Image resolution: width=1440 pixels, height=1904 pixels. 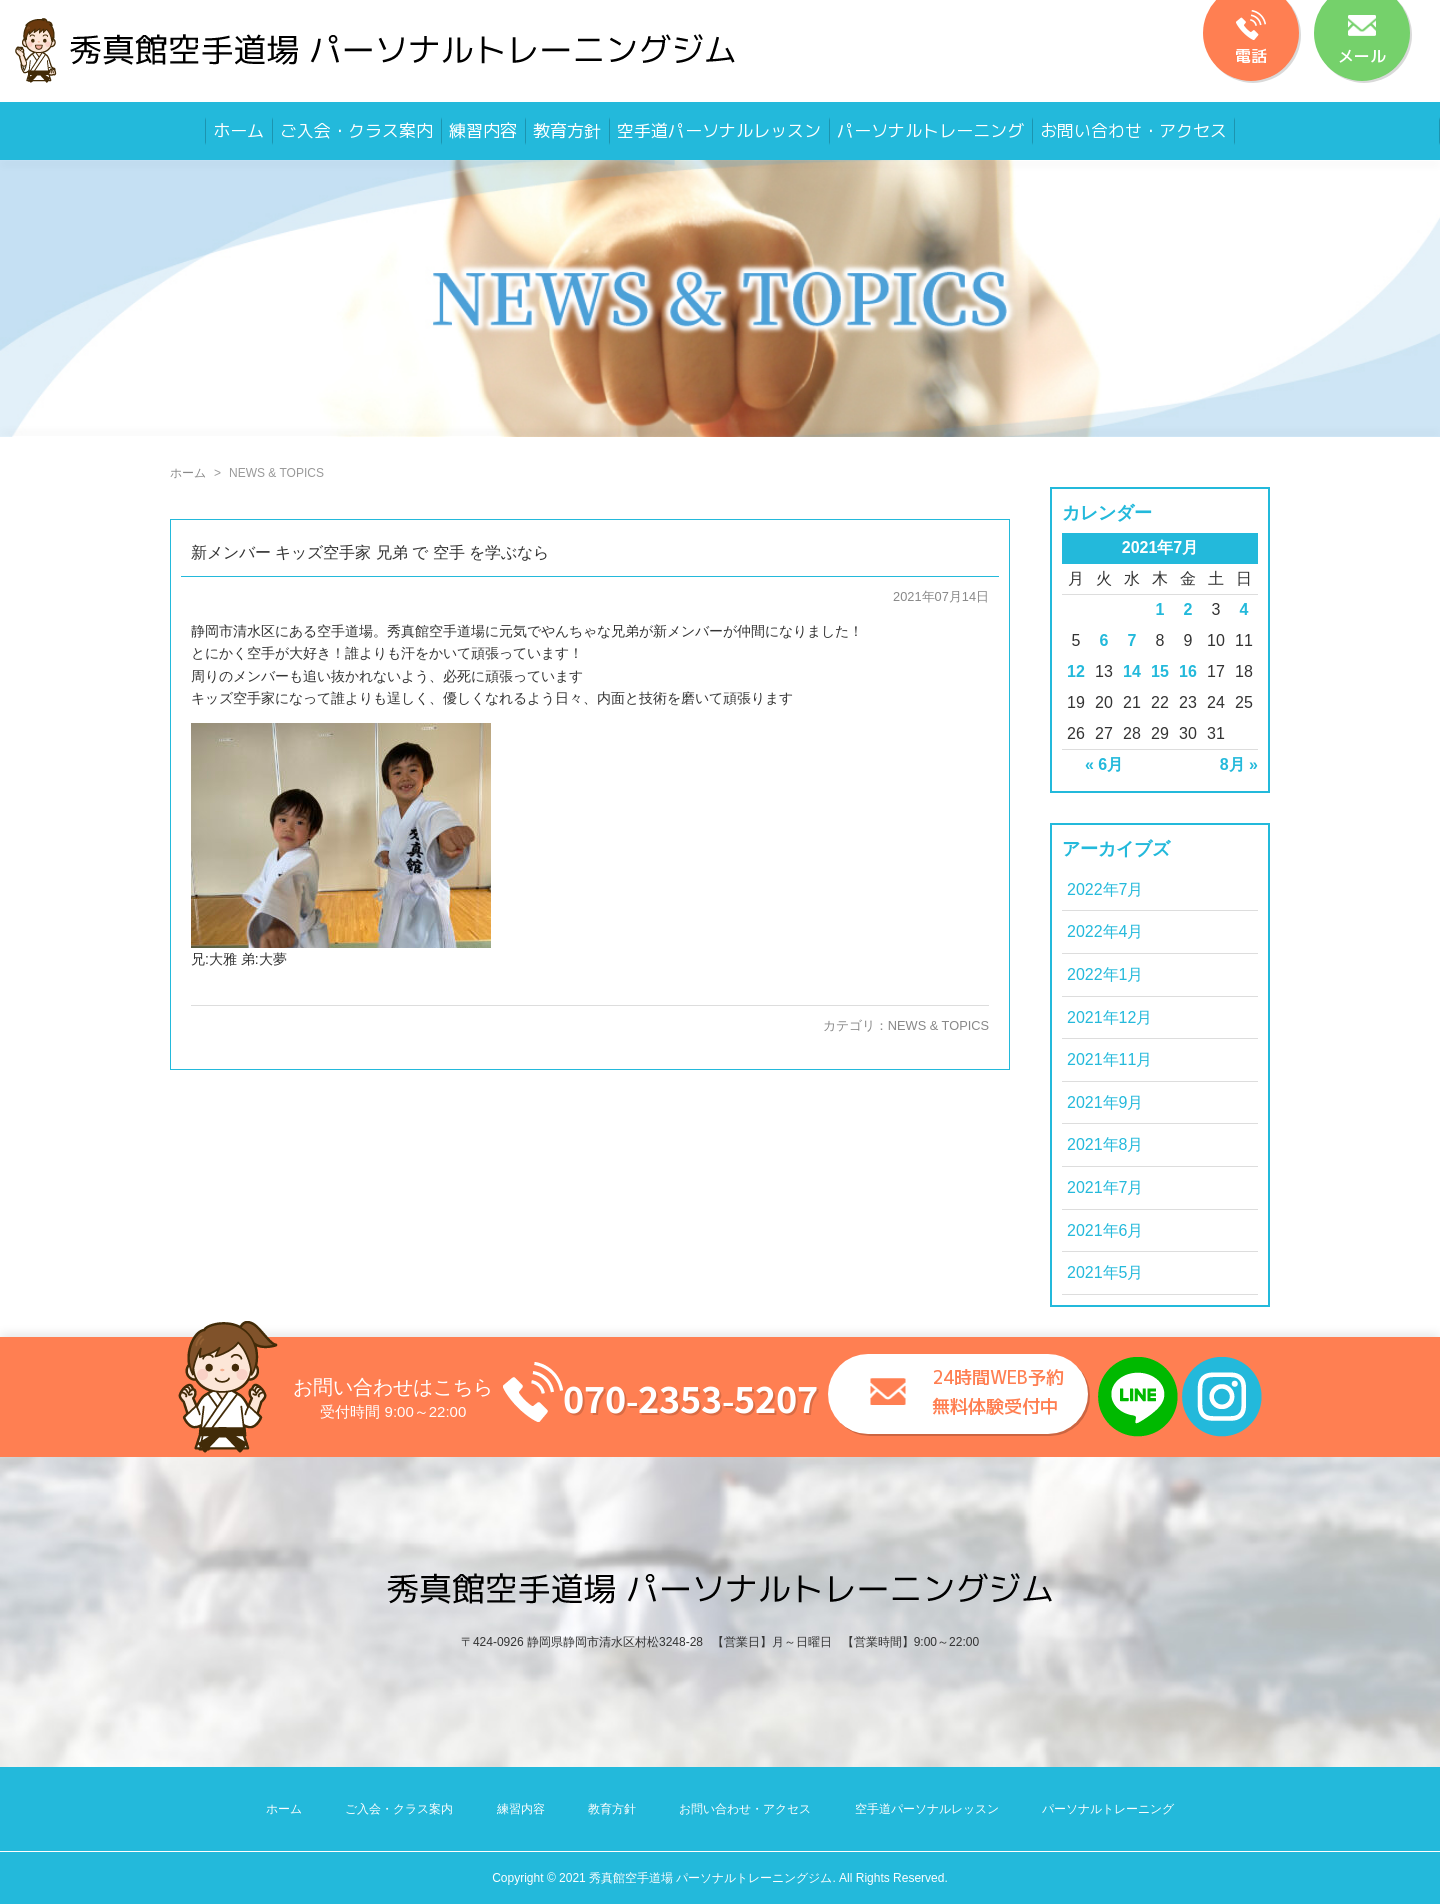 I want to click on ご入会・クラス案内, so click(x=356, y=130).